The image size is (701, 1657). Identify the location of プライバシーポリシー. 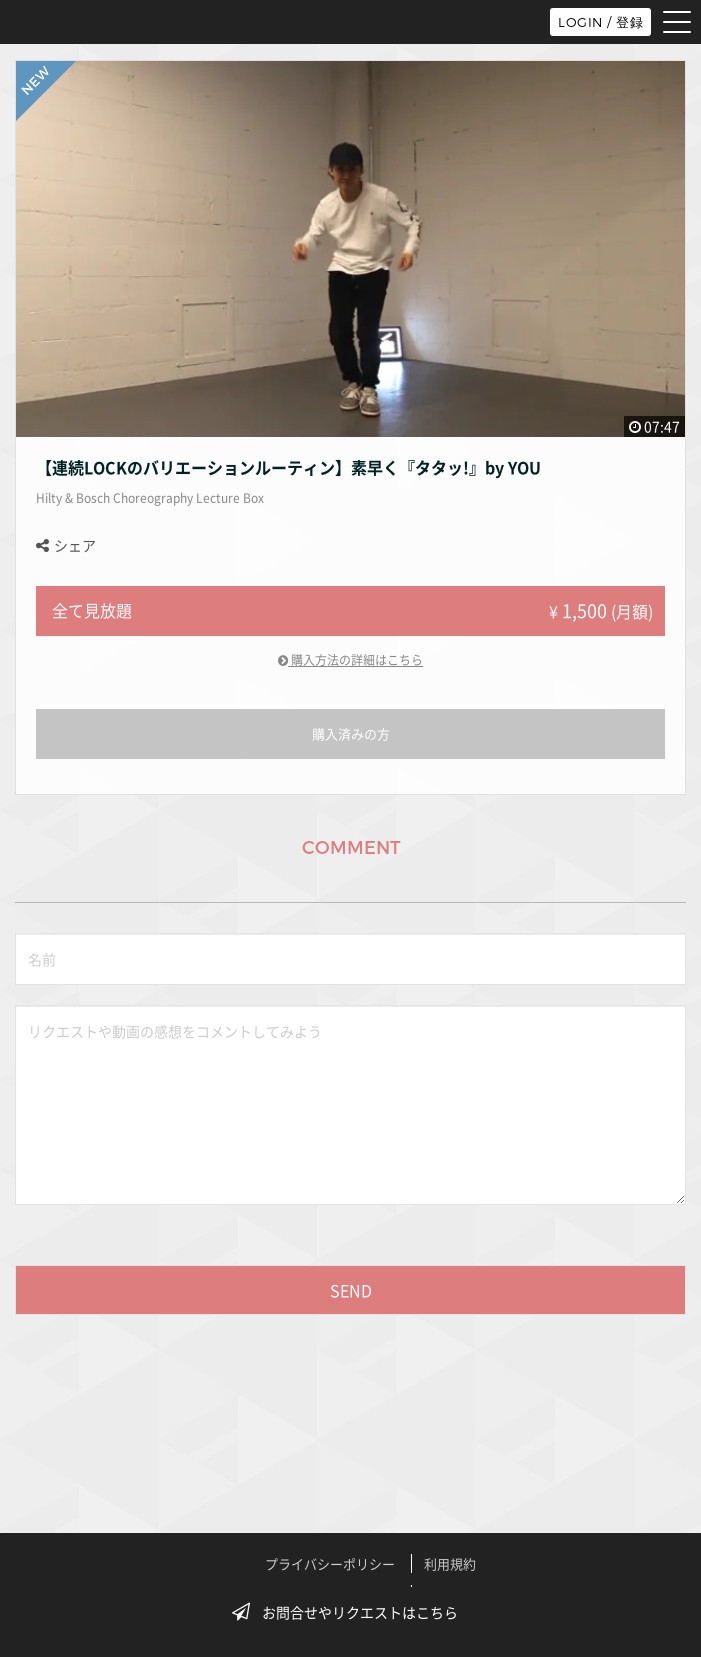
(330, 1563).